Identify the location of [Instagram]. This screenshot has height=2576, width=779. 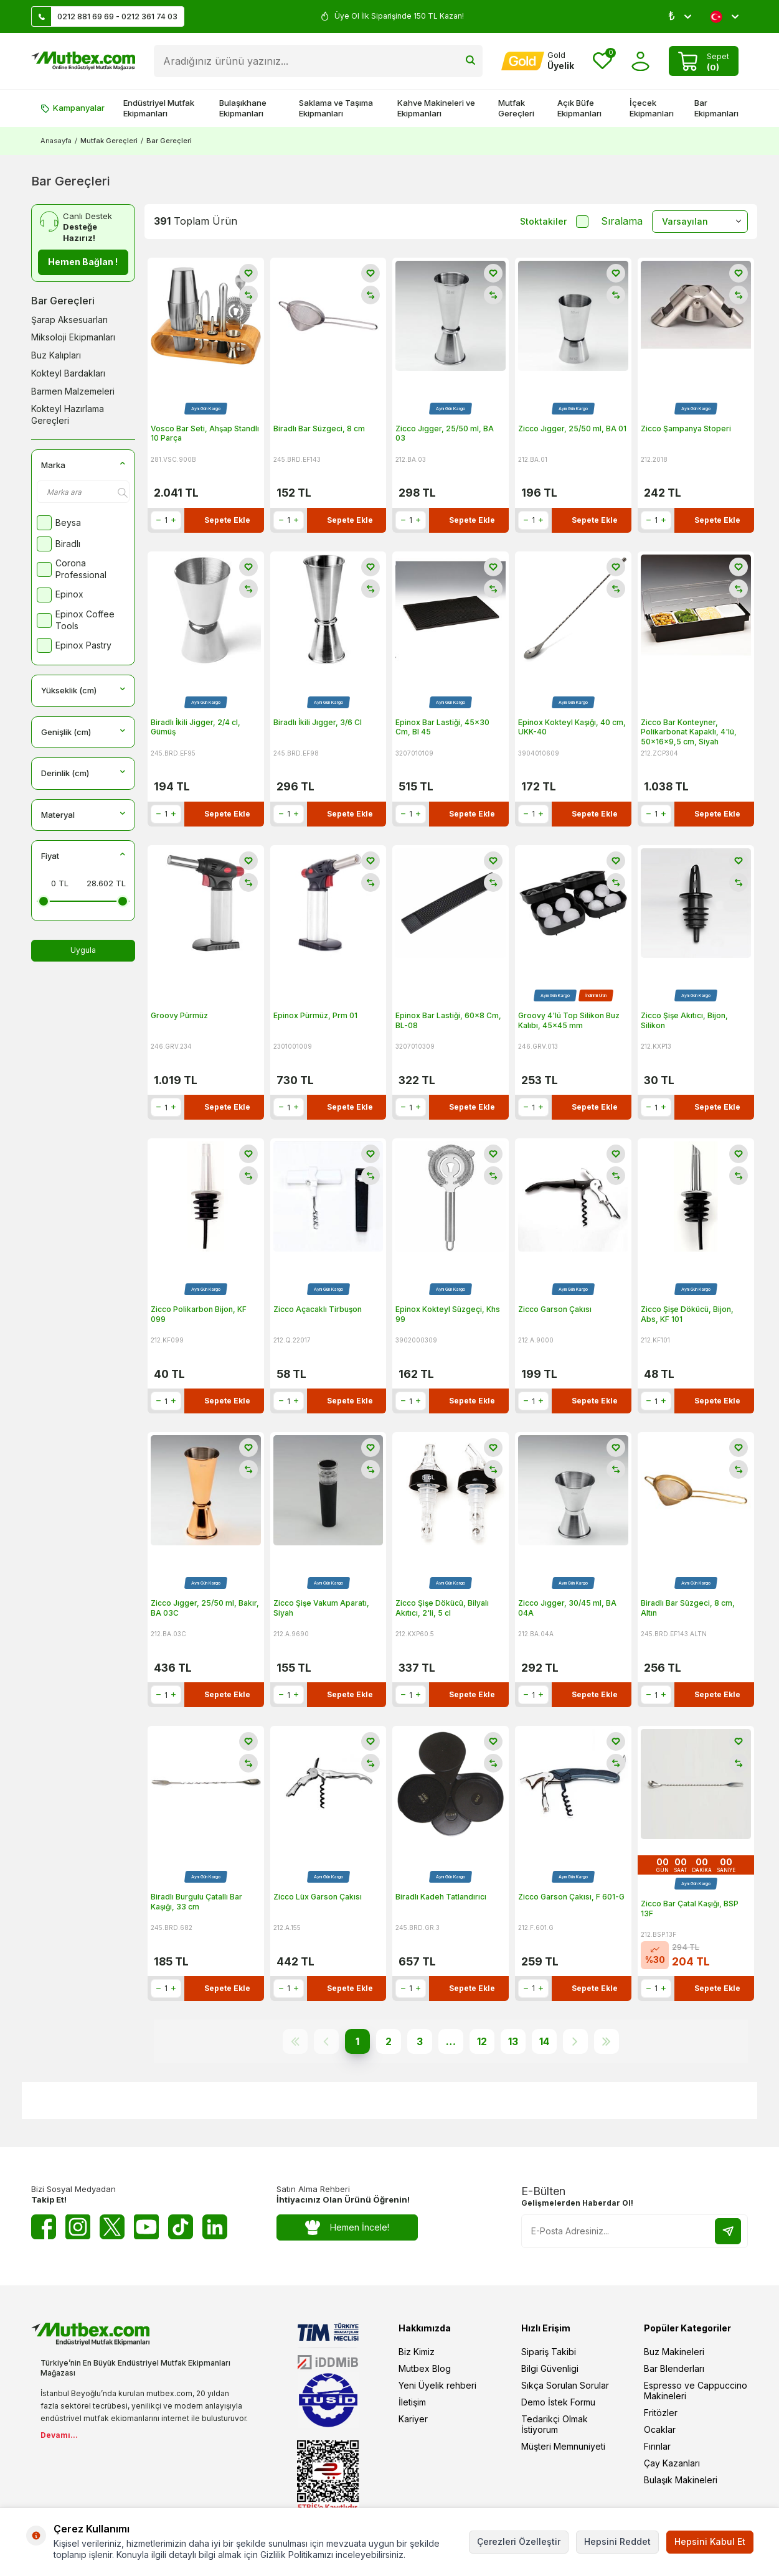
(77, 2226).